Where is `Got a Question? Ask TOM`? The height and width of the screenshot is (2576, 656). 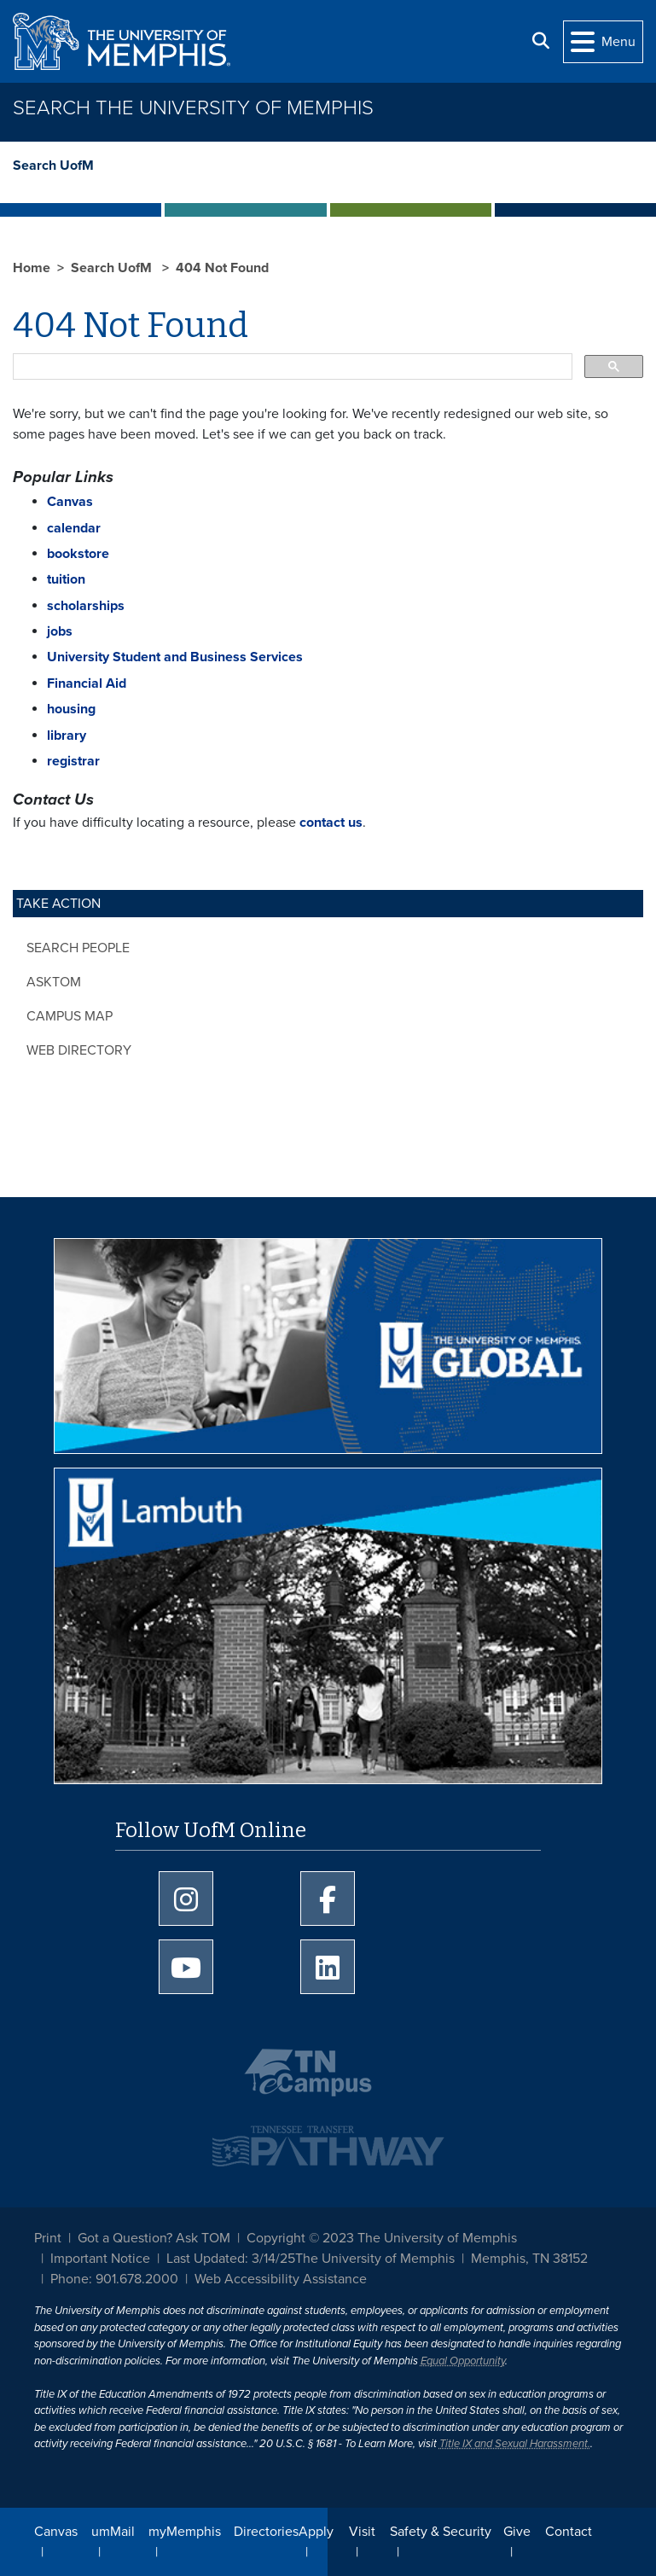 Got a Question? Ask TOM is located at coordinates (154, 2238).